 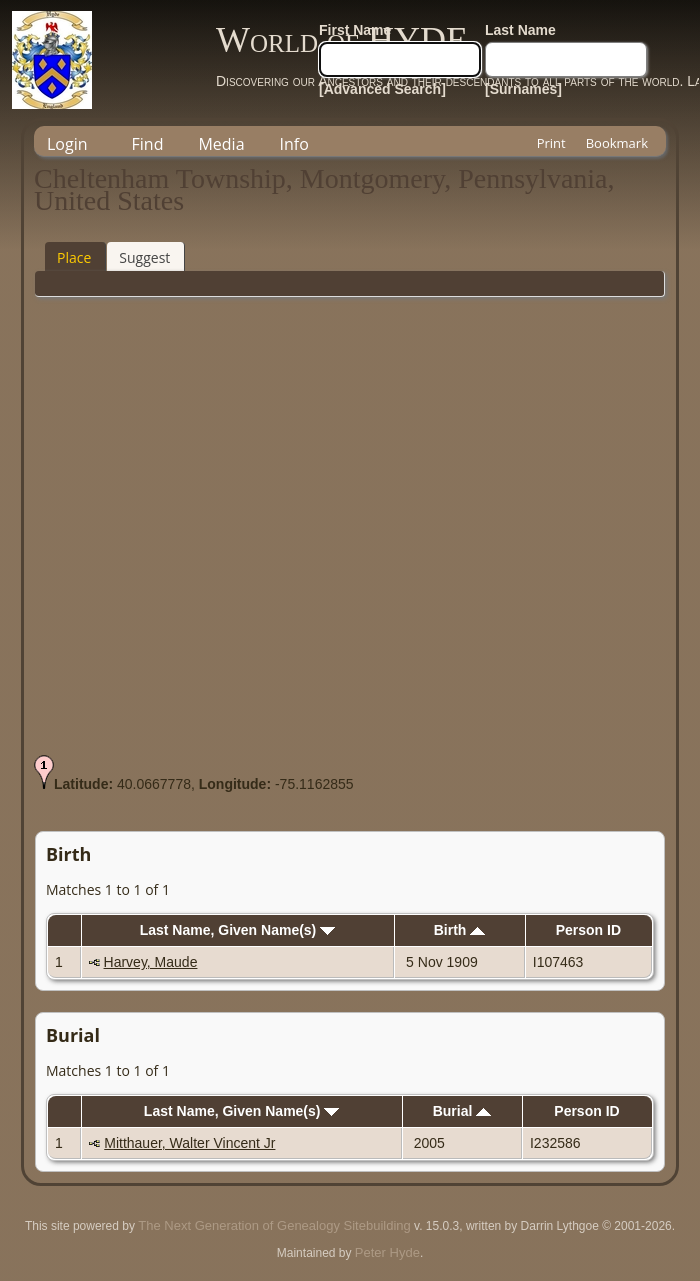 I want to click on Find, so click(x=148, y=144).